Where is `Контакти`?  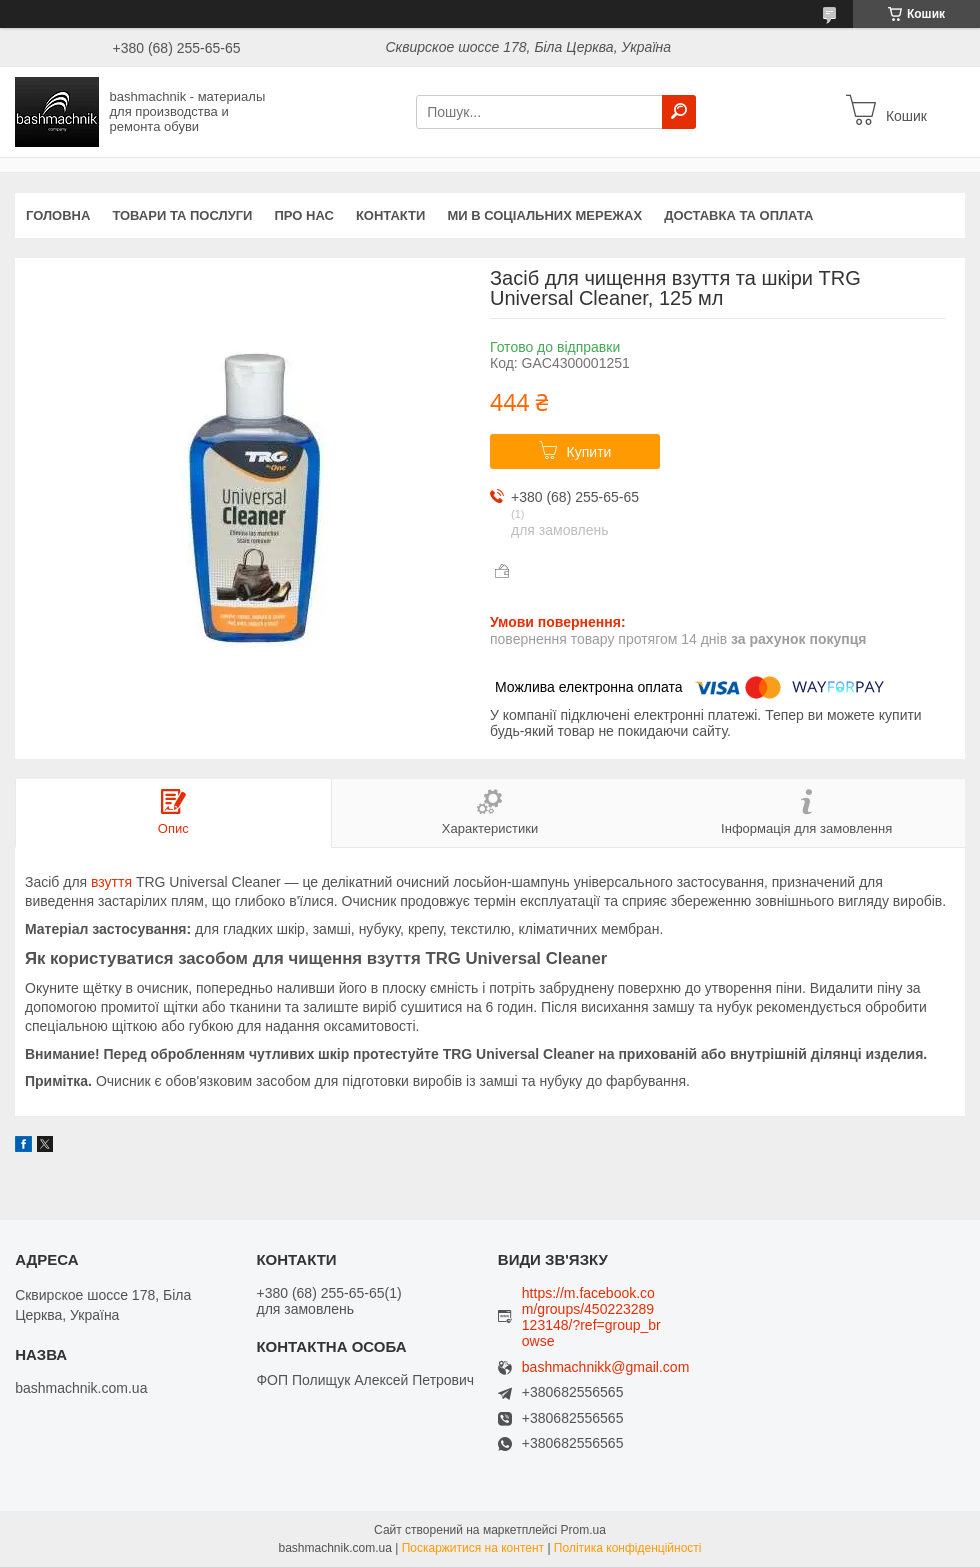 Контакти is located at coordinates (391, 215).